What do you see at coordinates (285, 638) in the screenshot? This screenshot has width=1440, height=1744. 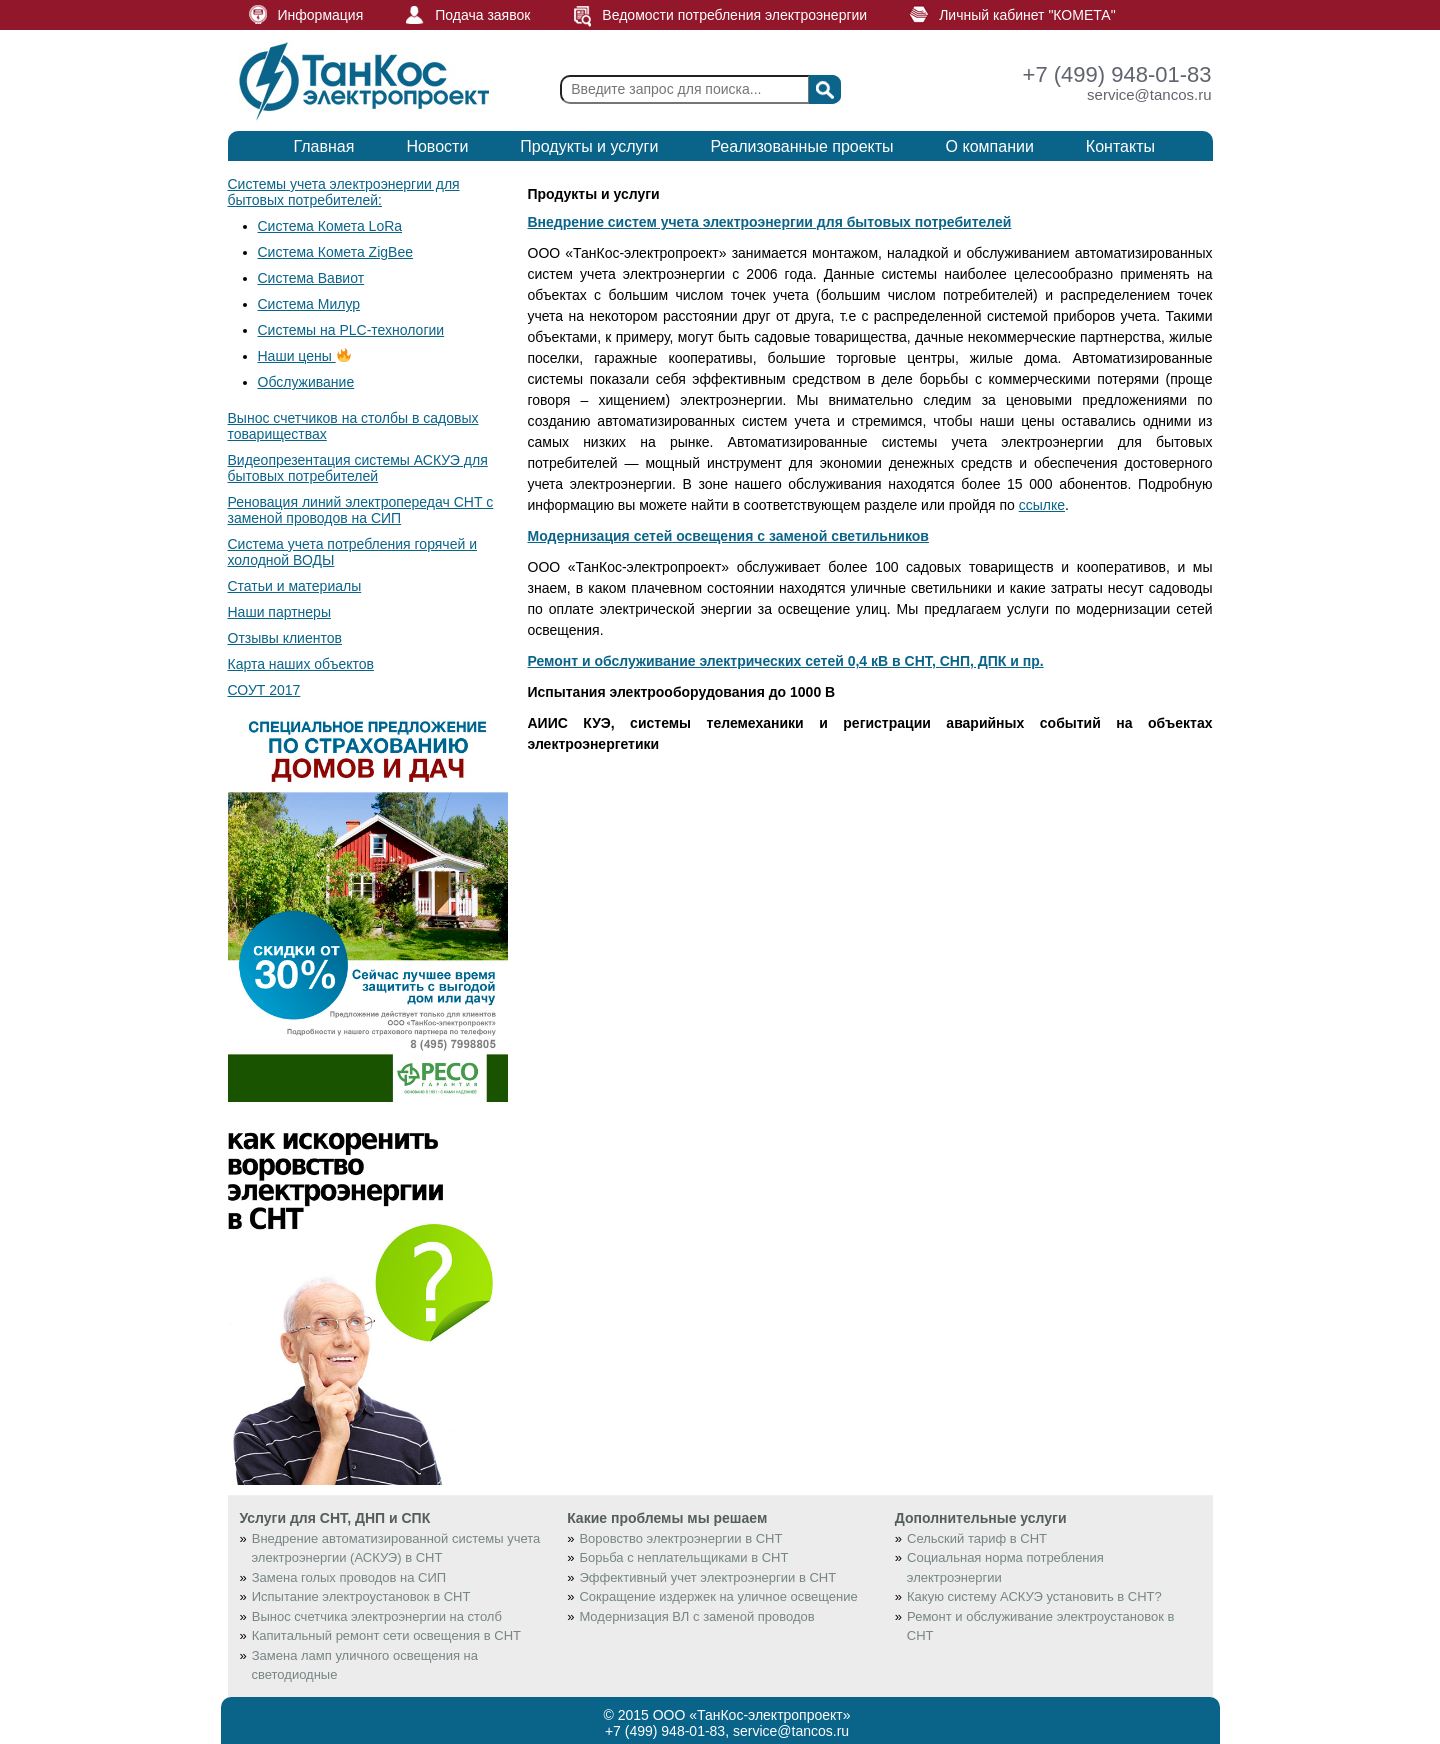 I see `Отзывы клиентов` at bounding box center [285, 638].